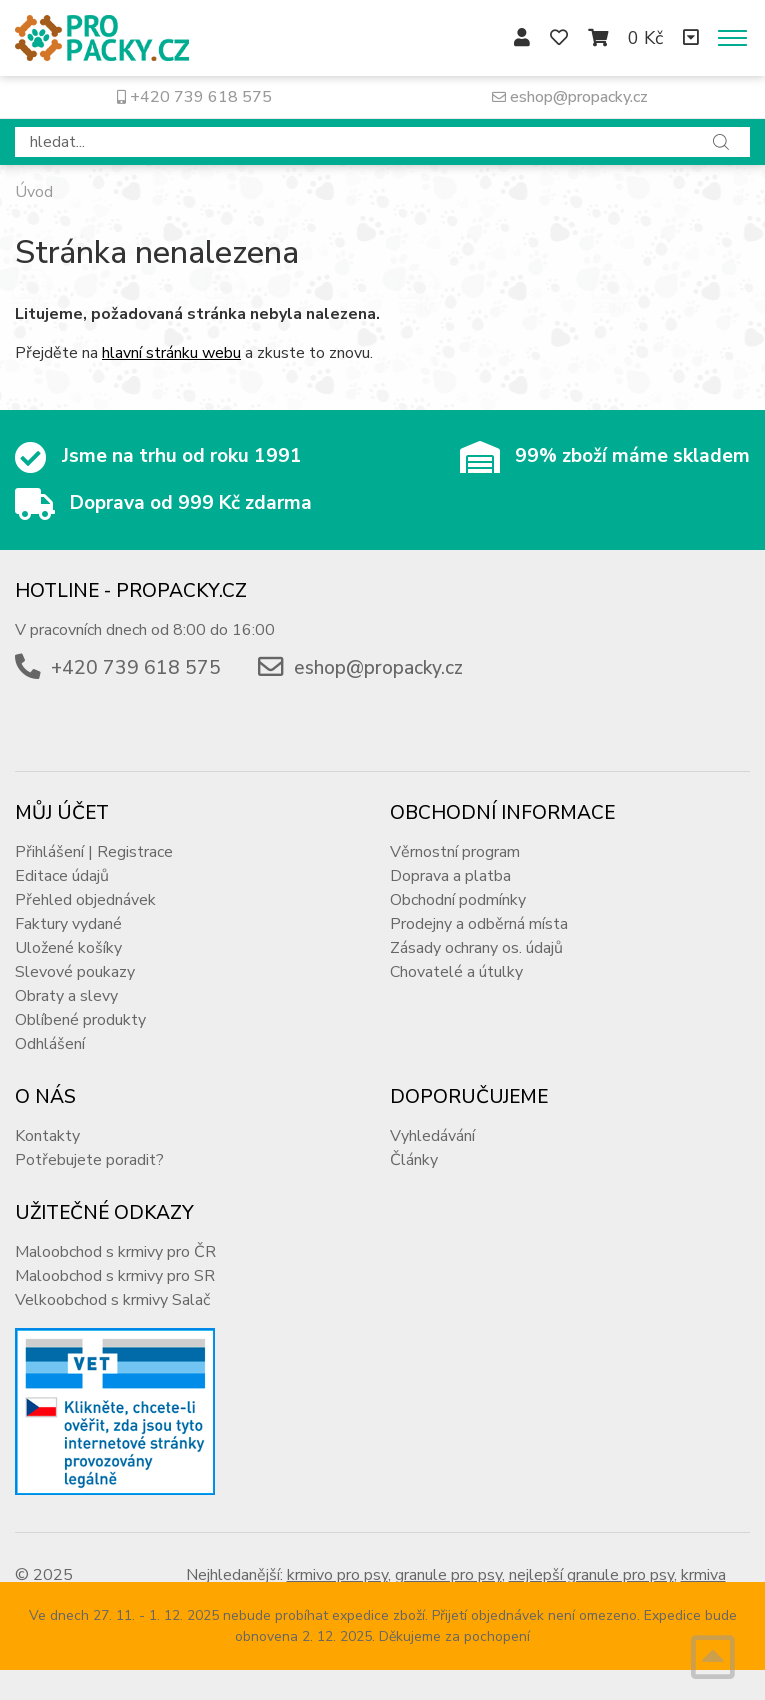 This screenshot has height=1700, width=765. What do you see at coordinates (479, 924) in the screenshot?
I see `Prodejny a odběrná místa` at bounding box center [479, 924].